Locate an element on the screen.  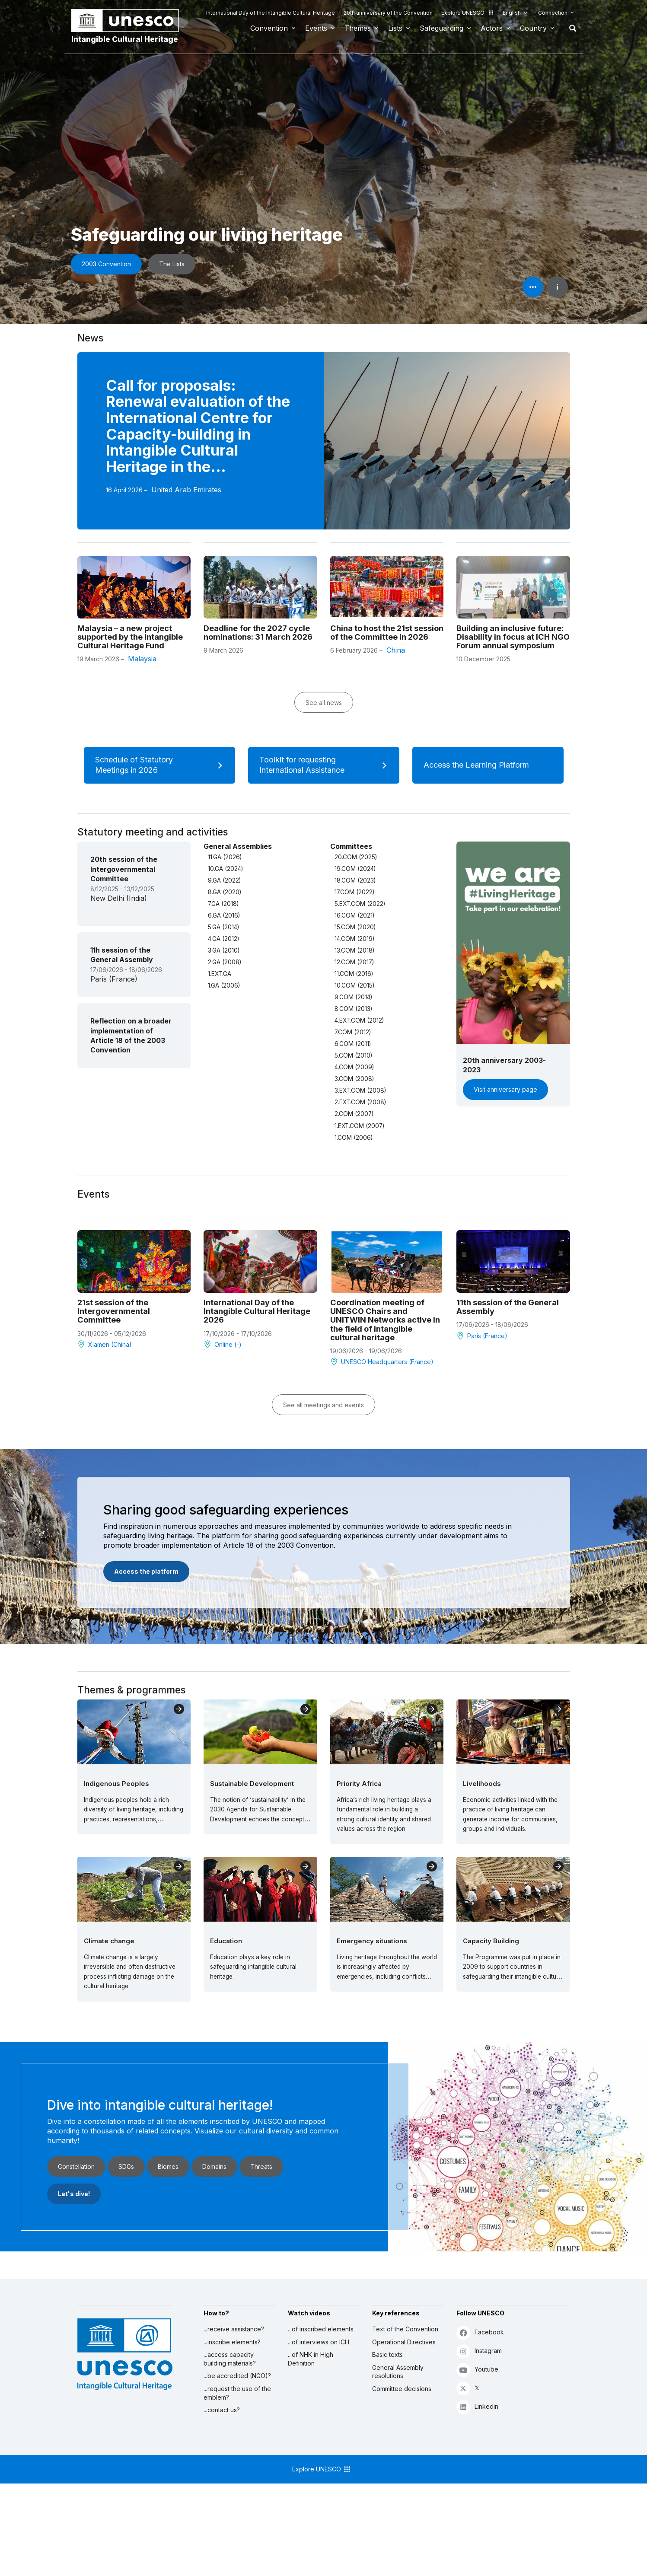
...be accredited (NGO)? is located at coordinates (237, 2375).